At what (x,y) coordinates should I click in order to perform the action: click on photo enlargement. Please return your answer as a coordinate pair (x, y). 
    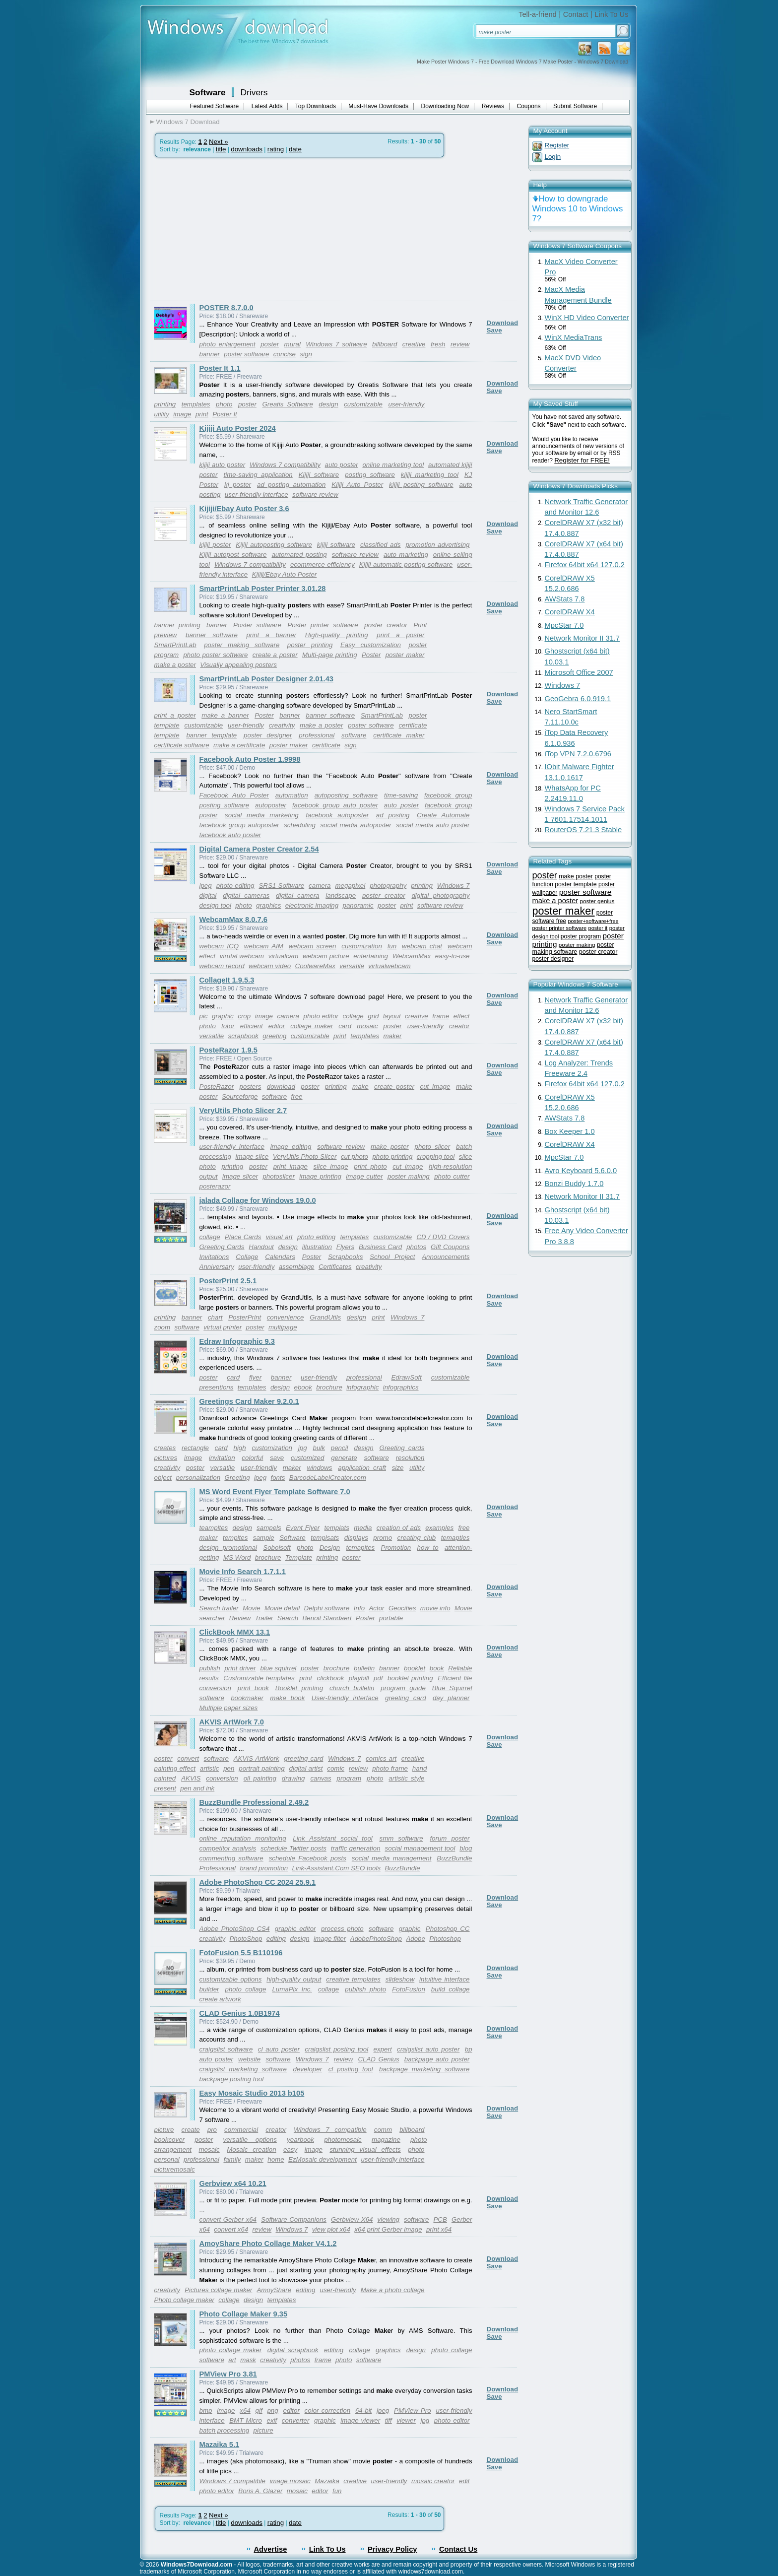
    Looking at the image, I should click on (227, 344).